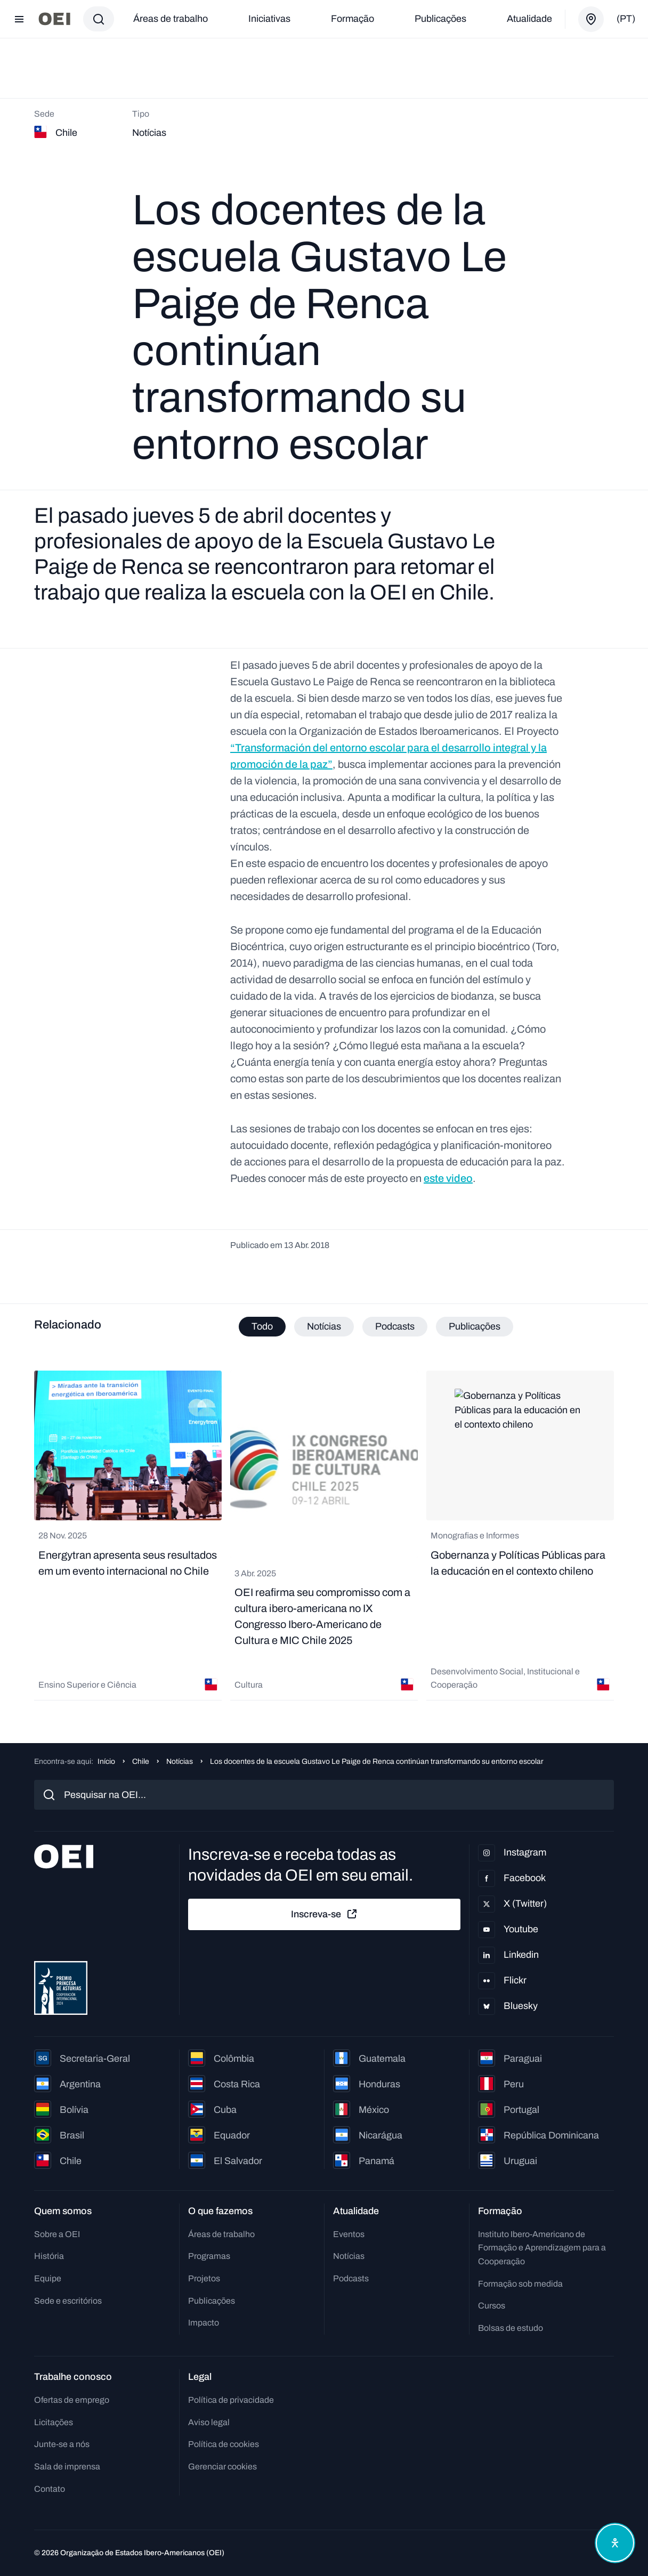  I want to click on este video, so click(448, 1178).